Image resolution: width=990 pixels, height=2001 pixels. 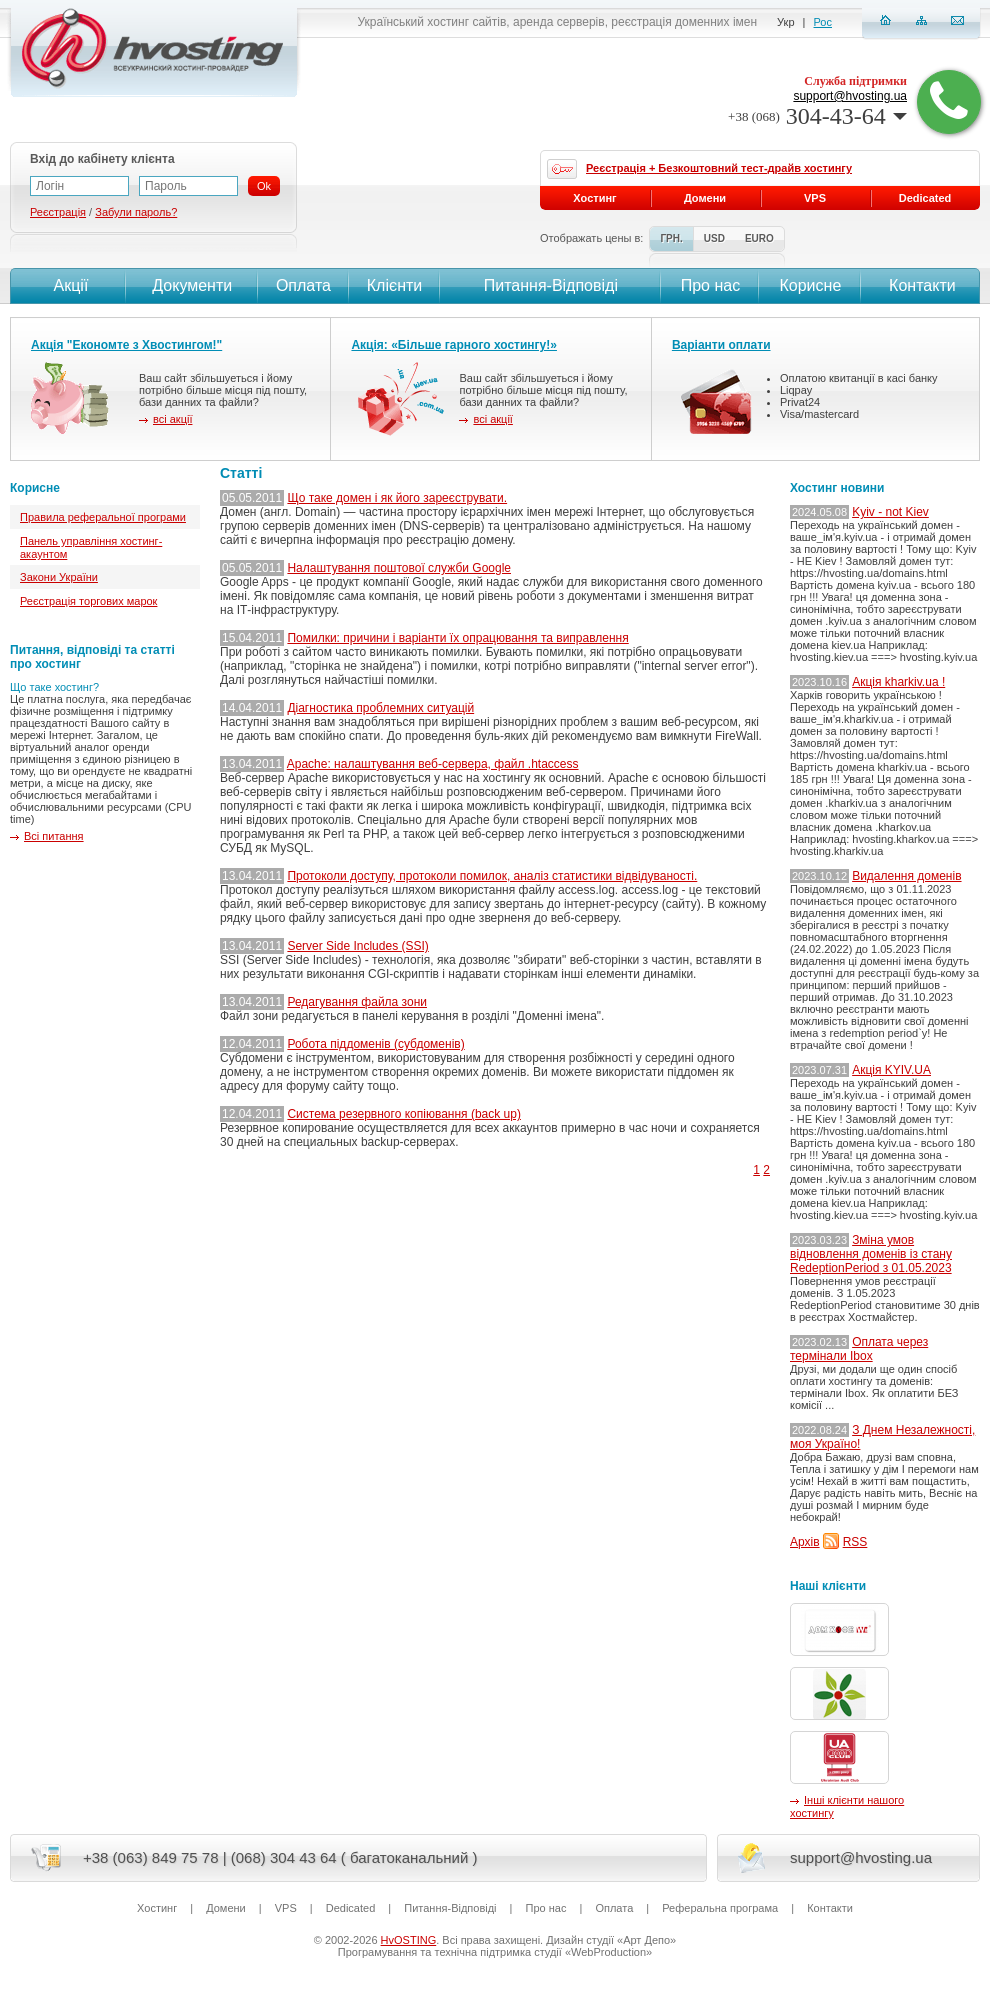 I want to click on Клієнти, so click(x=394, y=285).